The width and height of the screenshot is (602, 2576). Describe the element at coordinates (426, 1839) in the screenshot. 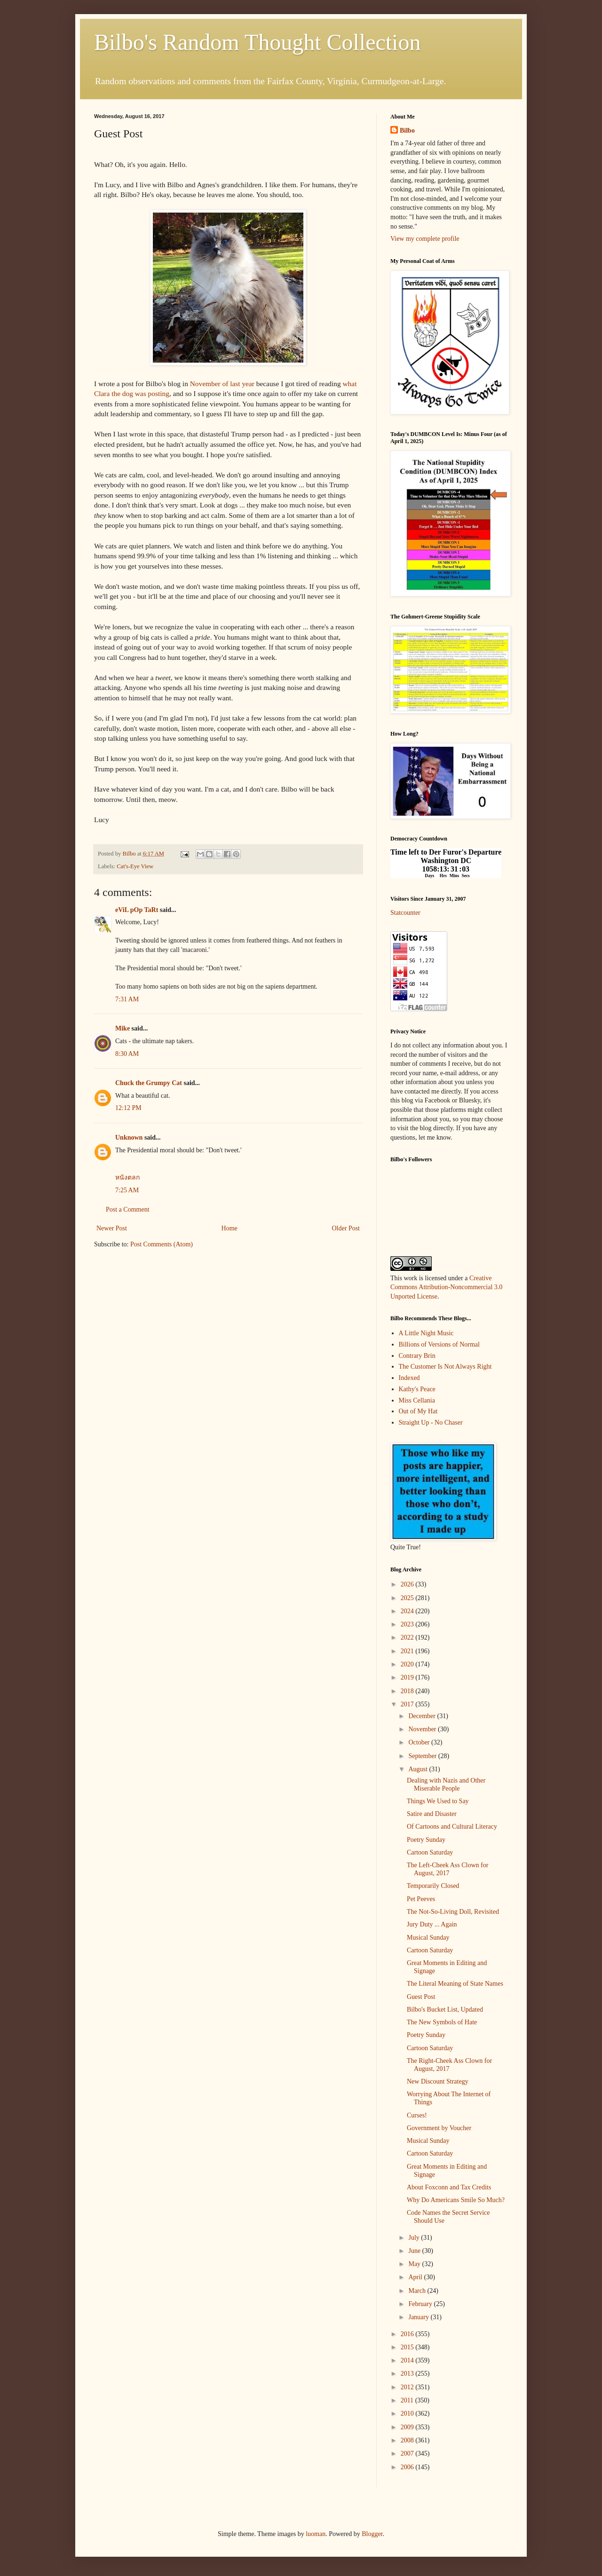

I see `Poetry Sunday` at that location.